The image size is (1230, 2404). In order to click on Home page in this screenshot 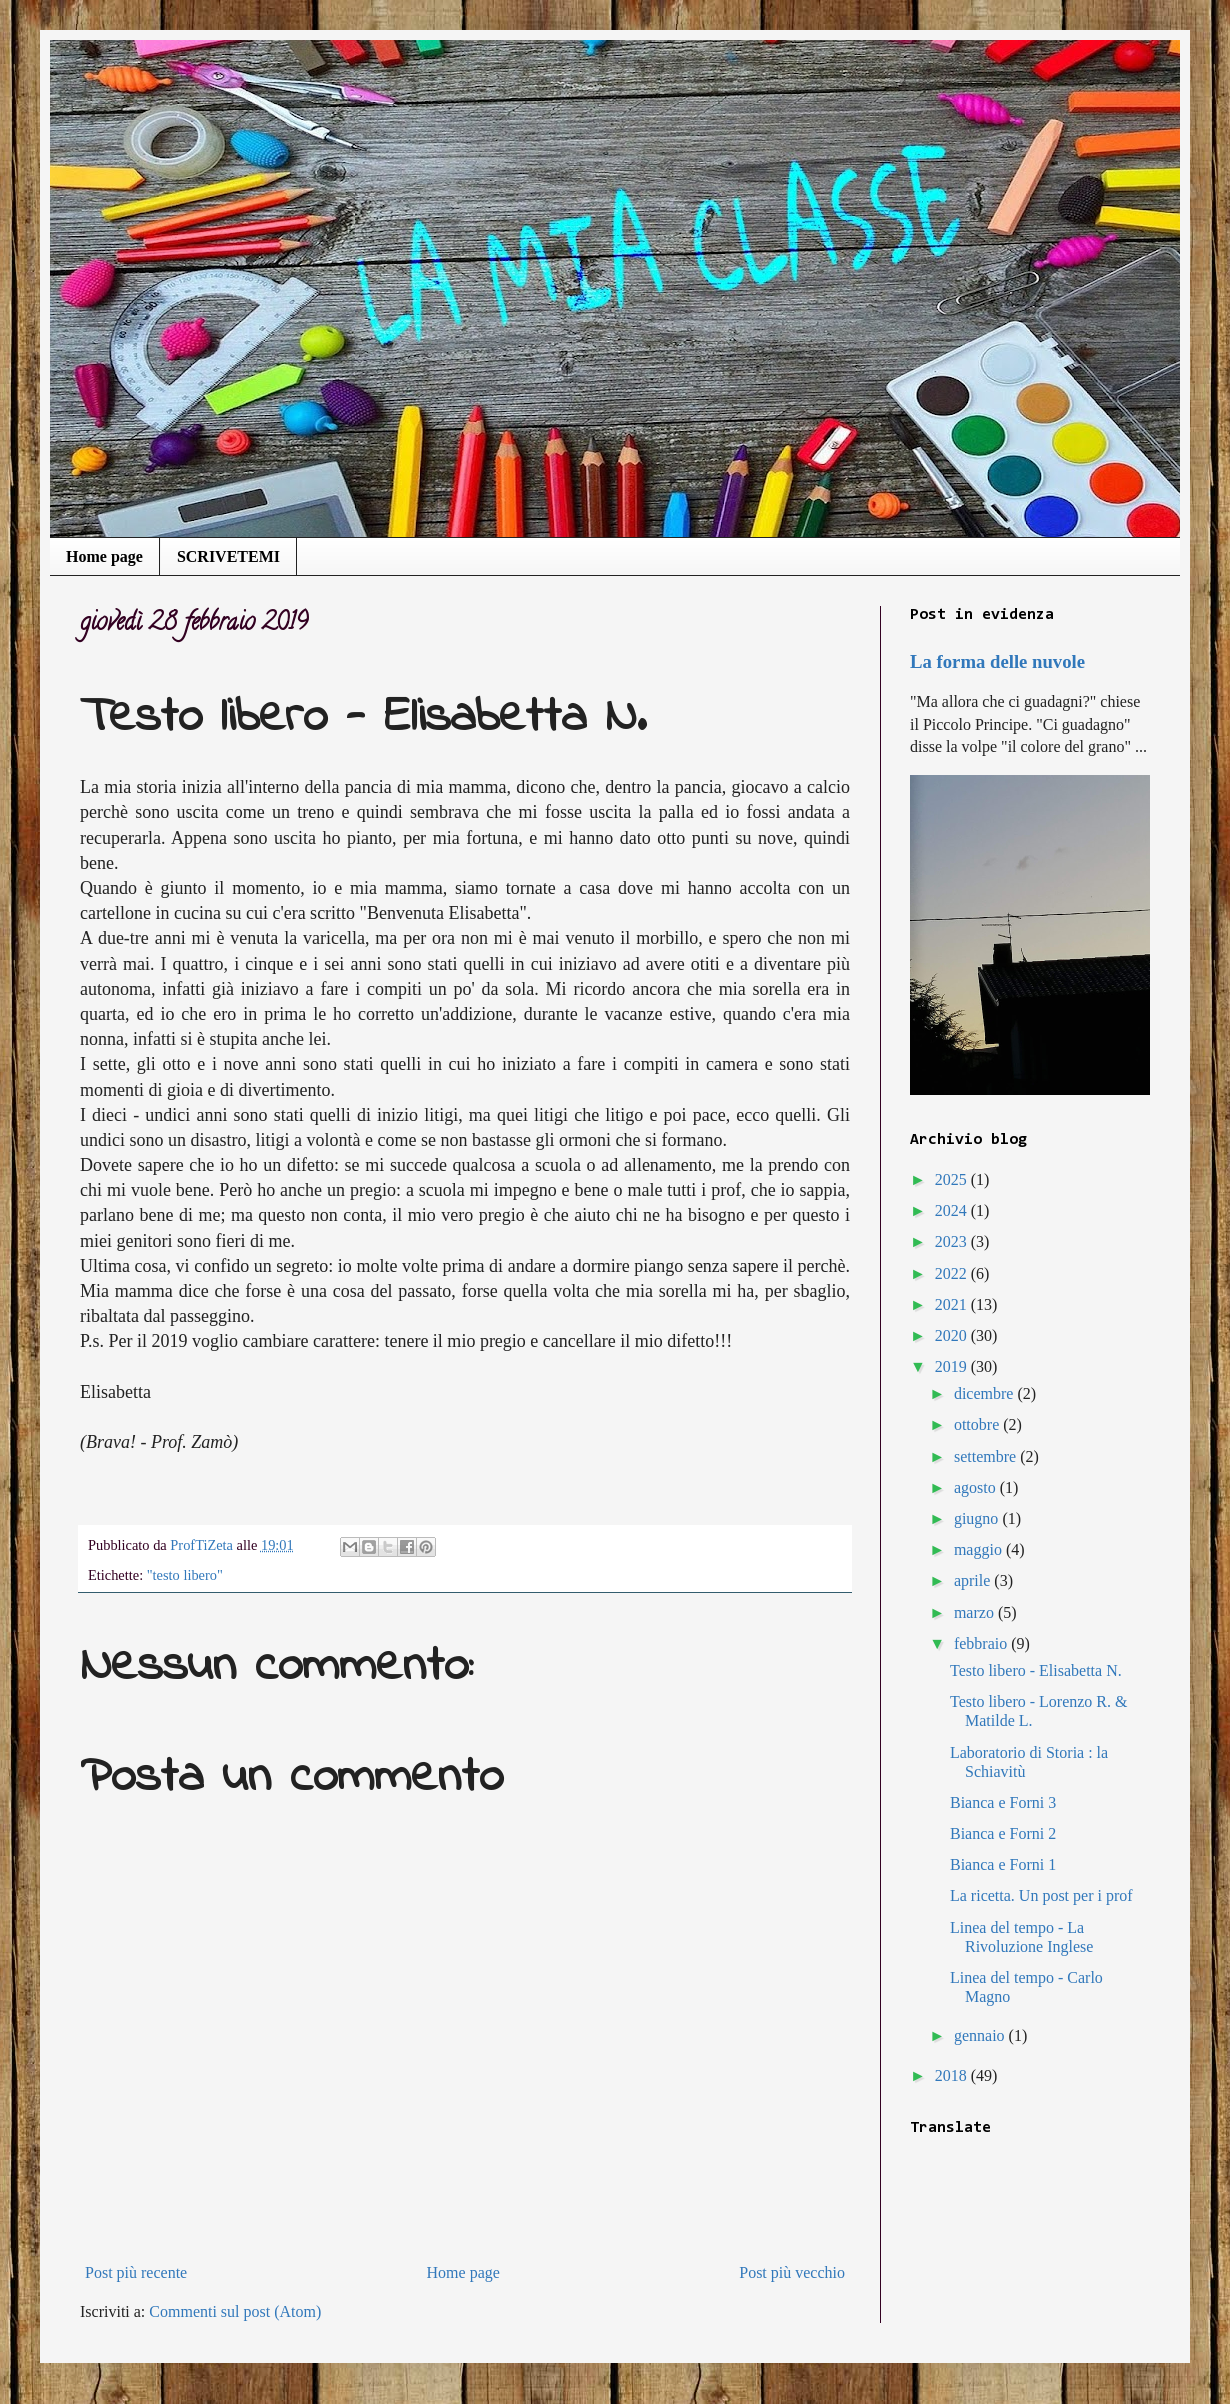, I will do `click(104, 556)`.